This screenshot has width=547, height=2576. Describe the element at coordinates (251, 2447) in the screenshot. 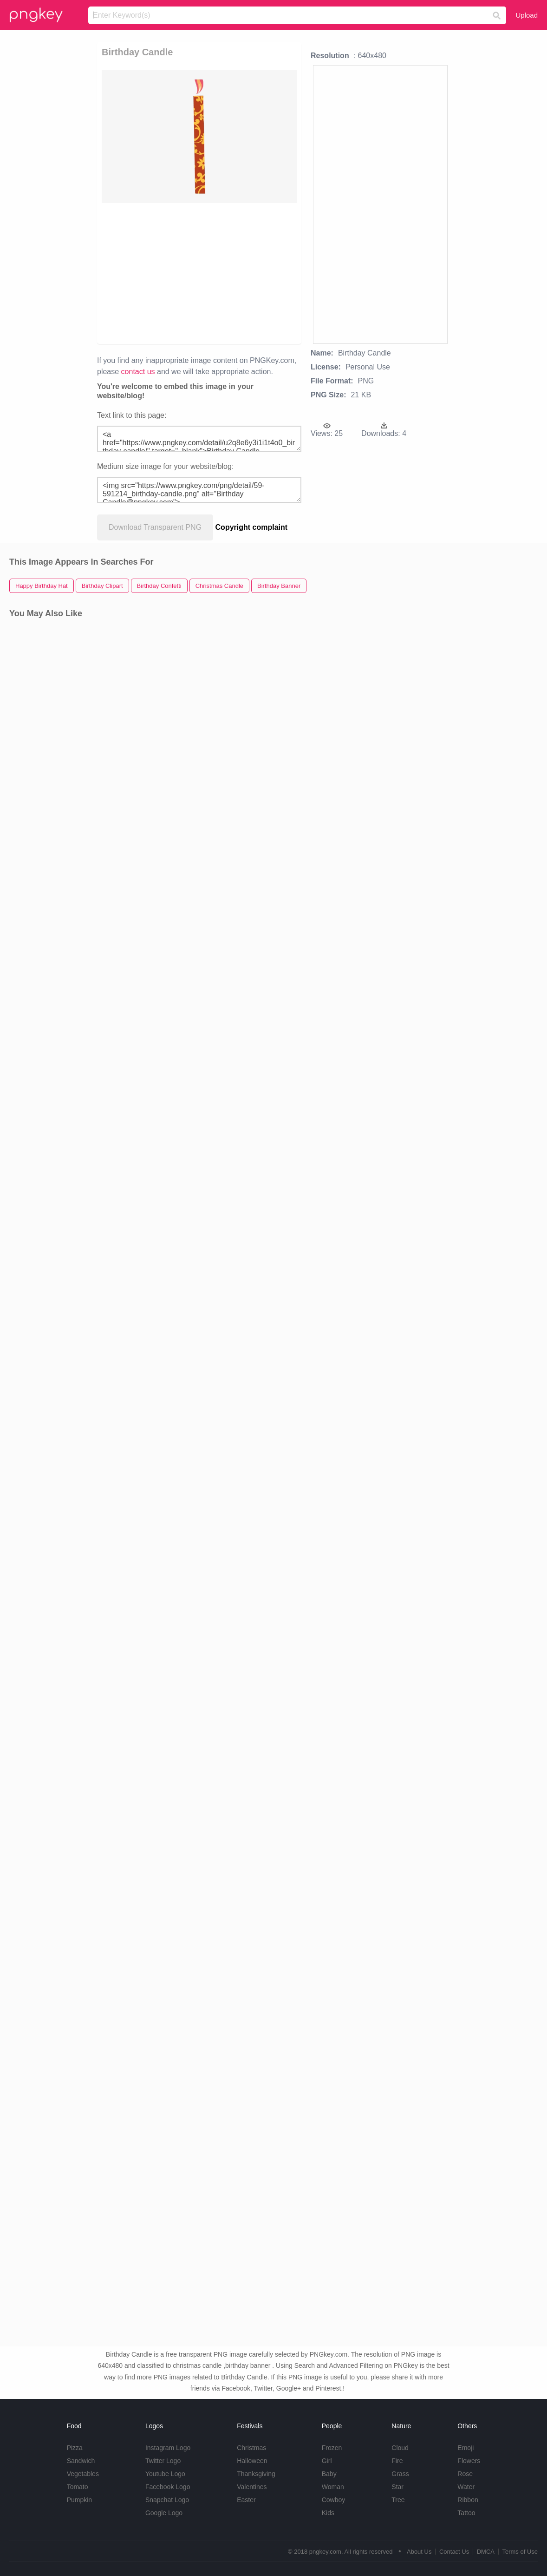

I see `Christmas` at that location.